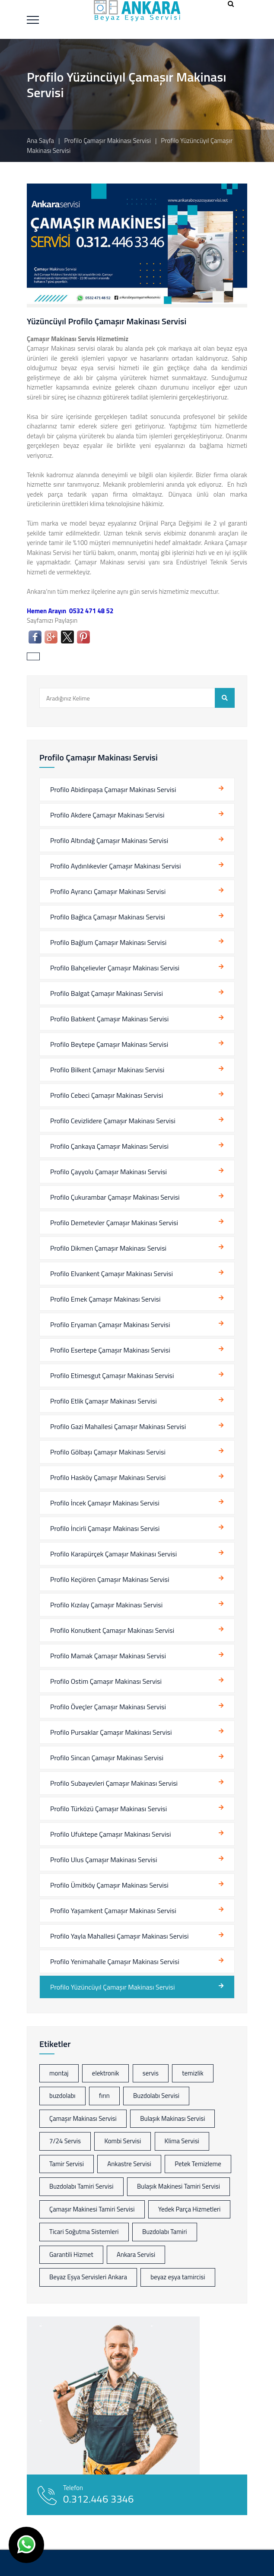 This screenshot has height=2576, width=274. Describe the element at coordinates (108, 141) in the screenshot. I see `Profilo Çamaşır Makinası Servisi` at that location.